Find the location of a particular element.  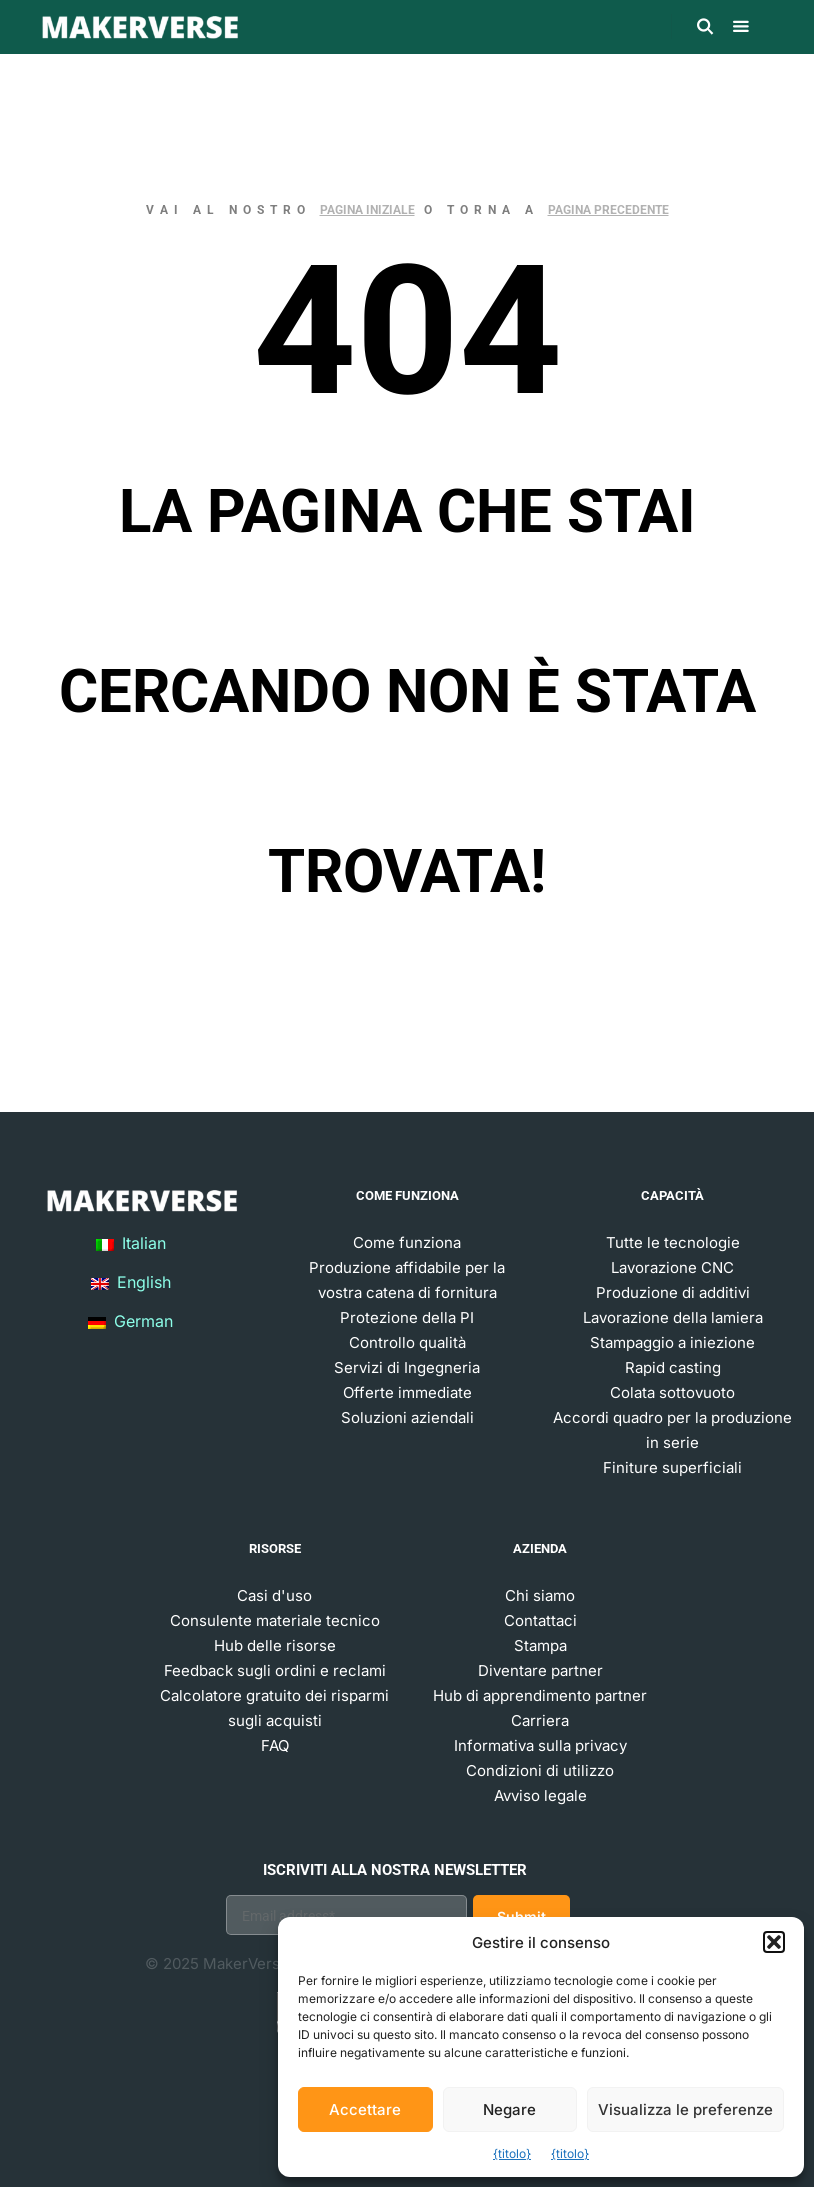

Come funziona is located at coordinates (407, 1242).